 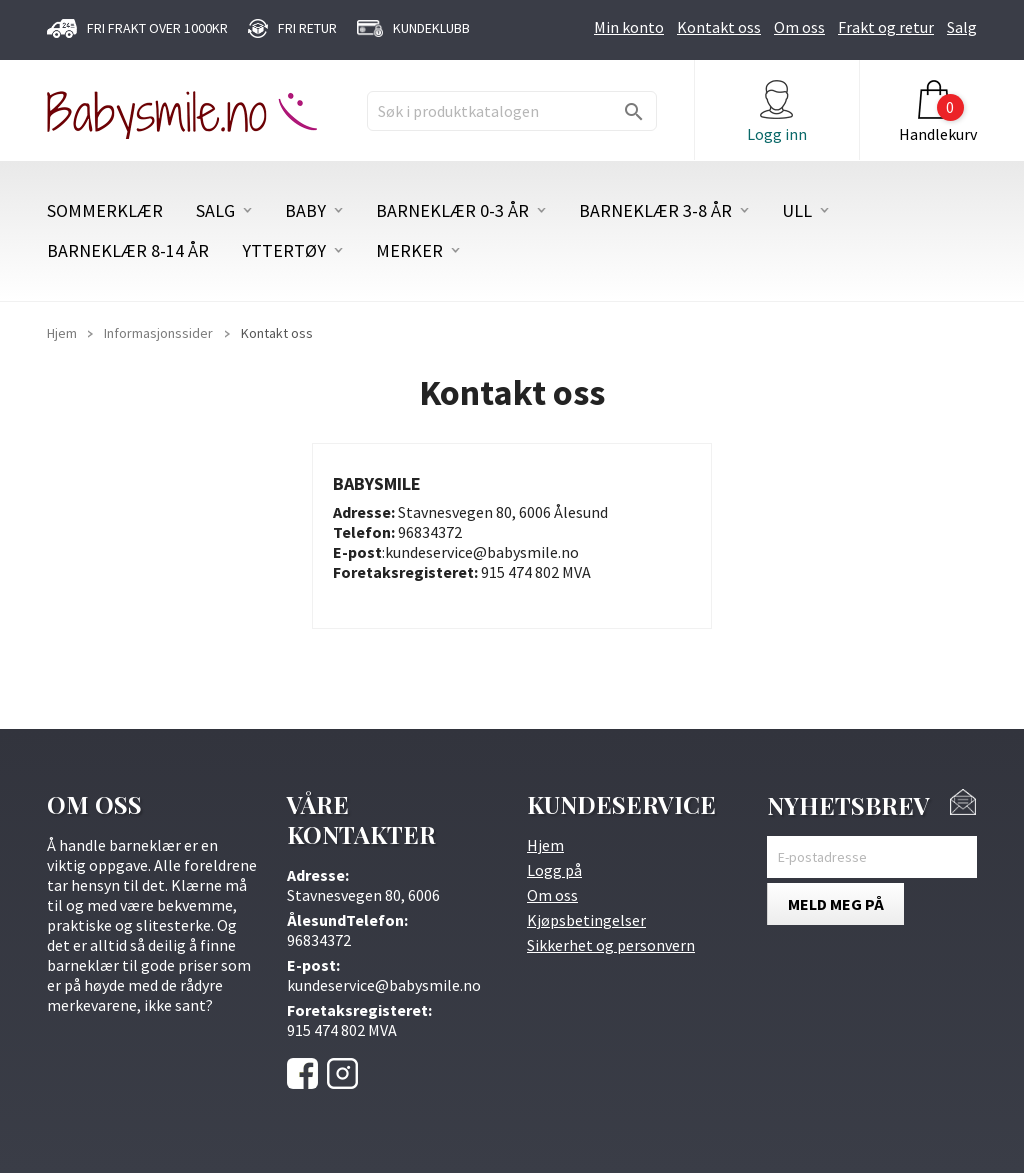 I want to click on Salg, so click(x=962, y=27).